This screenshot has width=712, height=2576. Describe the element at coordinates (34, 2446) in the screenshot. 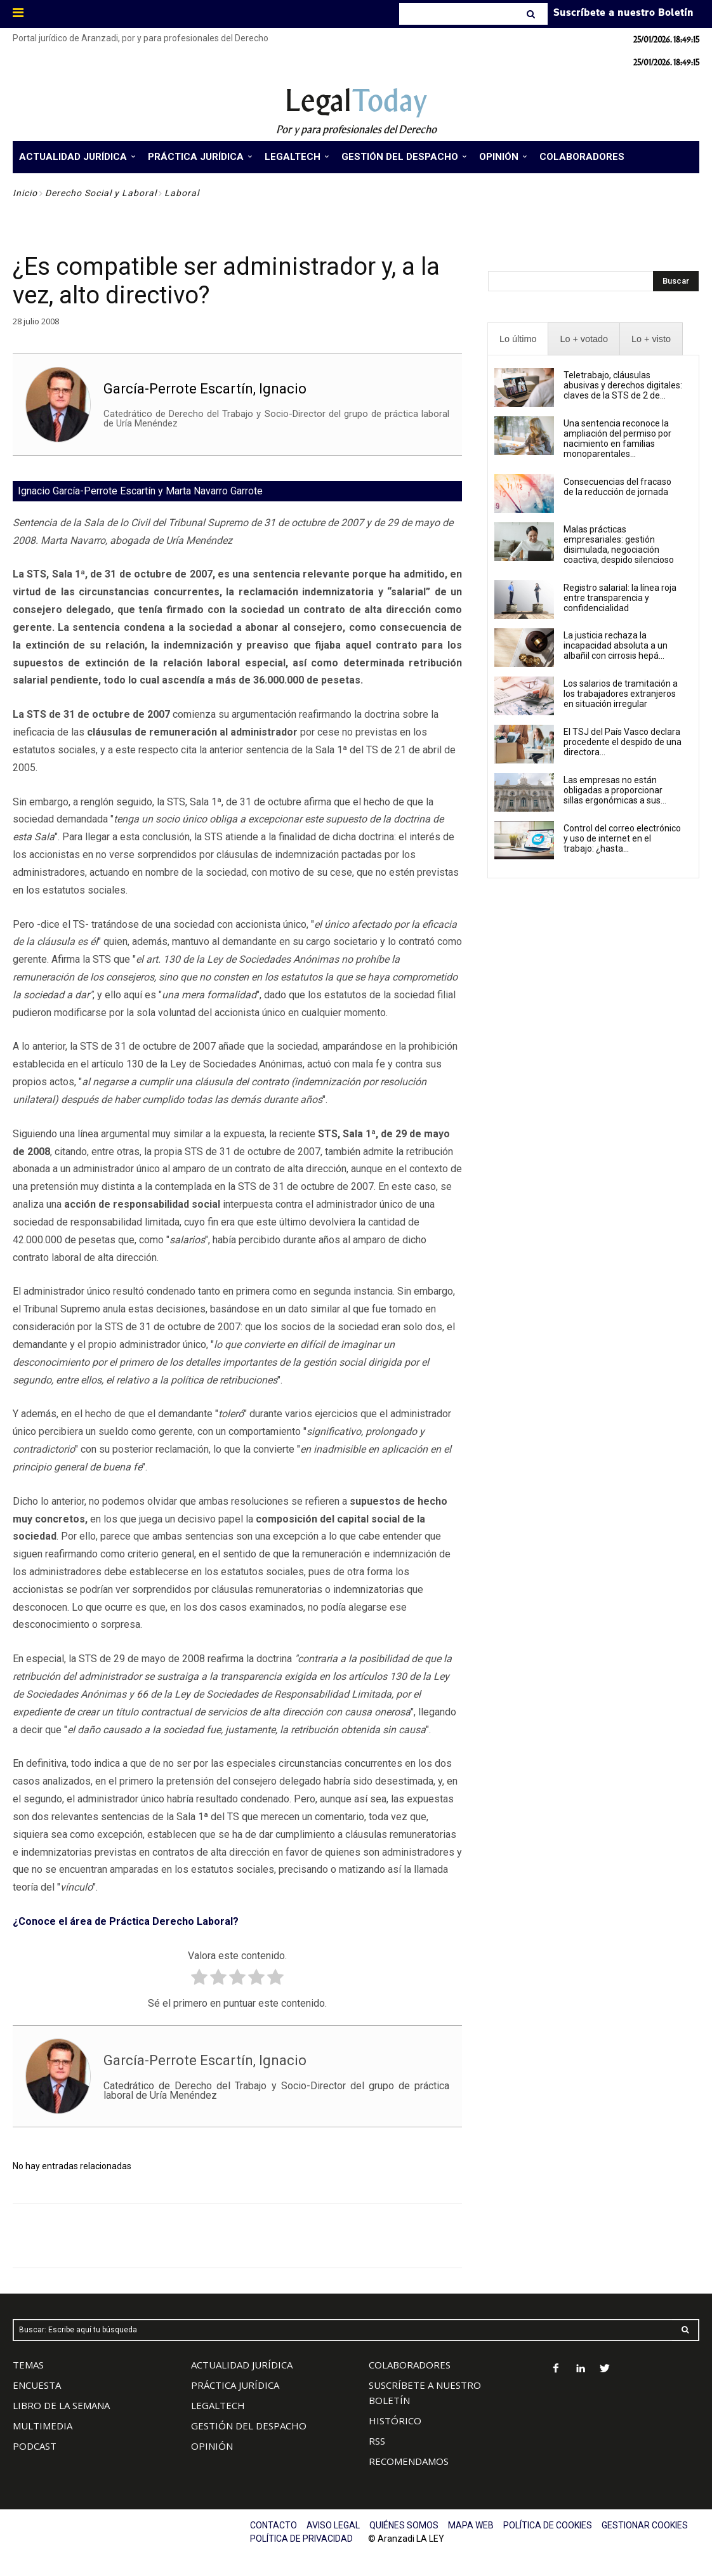

I see `PODCAST` at that location.